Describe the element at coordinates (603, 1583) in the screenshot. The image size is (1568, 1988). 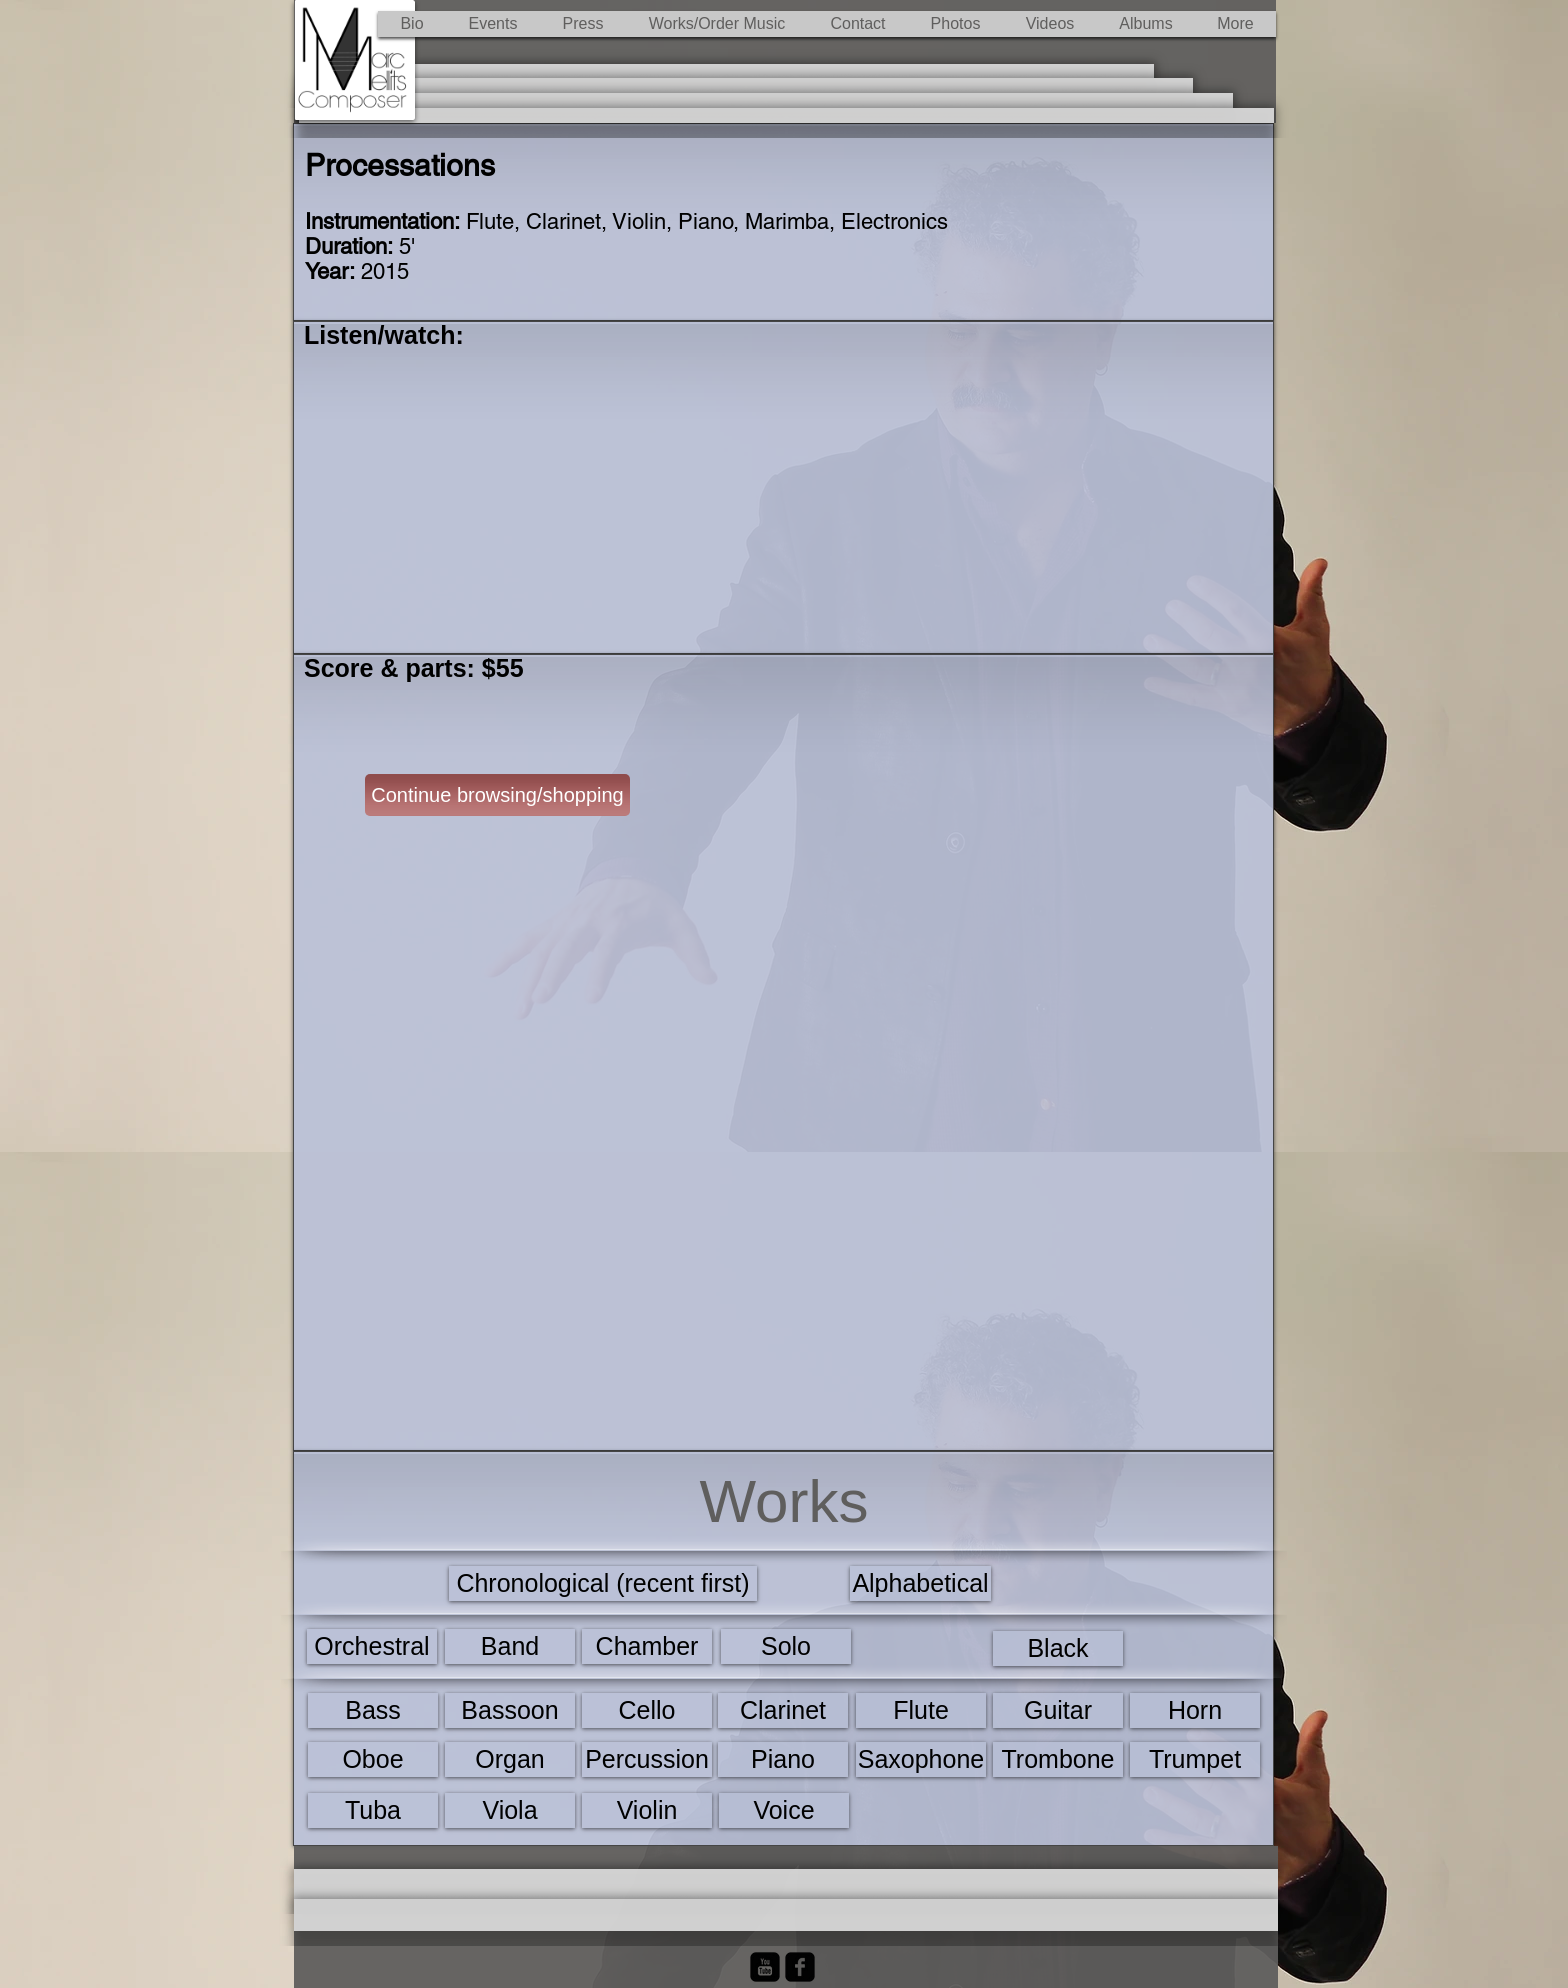
I see `[Chronological (recent first)]` at that location.